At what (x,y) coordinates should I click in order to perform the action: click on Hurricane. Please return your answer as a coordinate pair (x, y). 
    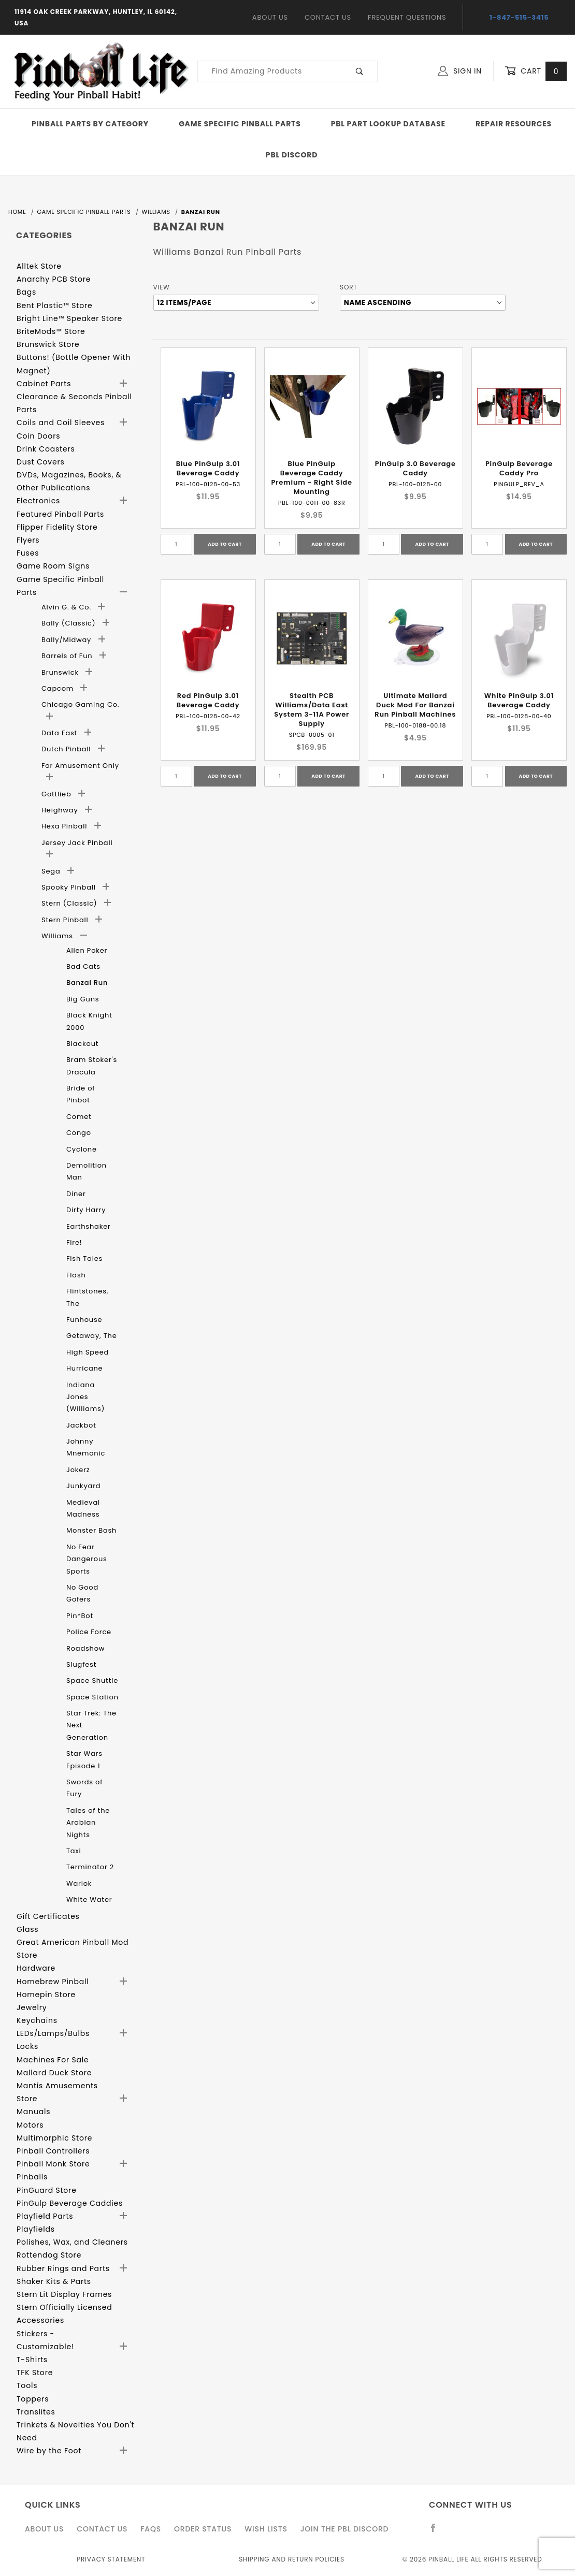
    Looking at the image, I should click on (84, 1368).